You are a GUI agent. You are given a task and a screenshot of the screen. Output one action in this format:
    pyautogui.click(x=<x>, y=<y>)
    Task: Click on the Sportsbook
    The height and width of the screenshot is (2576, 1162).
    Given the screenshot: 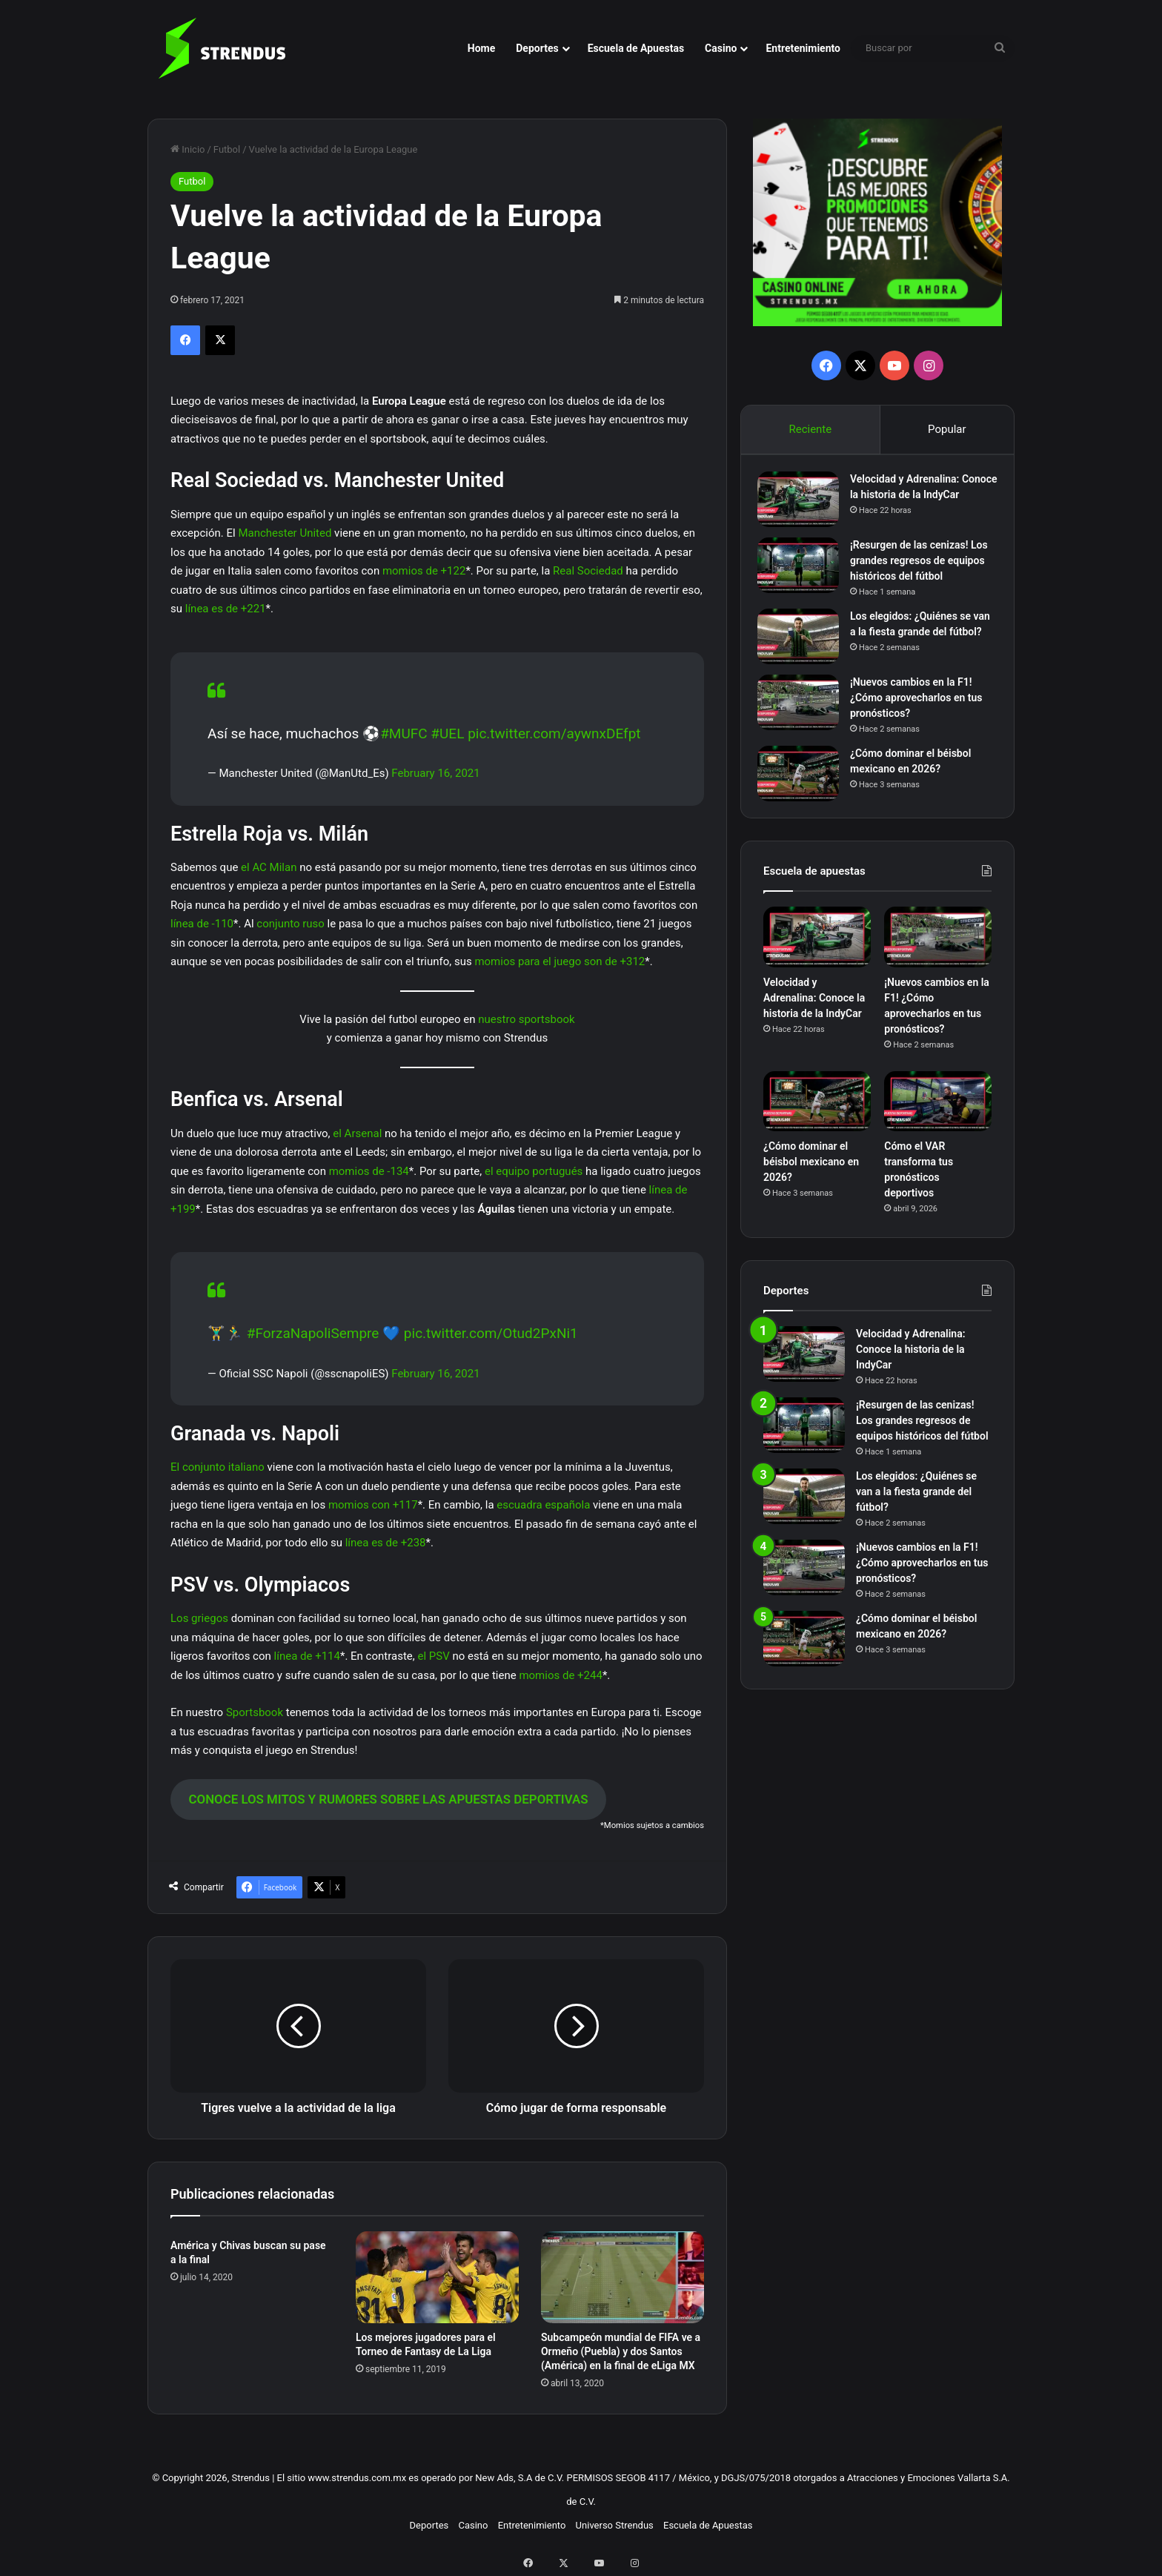 What is the action you would take?
    pyautogui.click(x=254, y=1712)
    